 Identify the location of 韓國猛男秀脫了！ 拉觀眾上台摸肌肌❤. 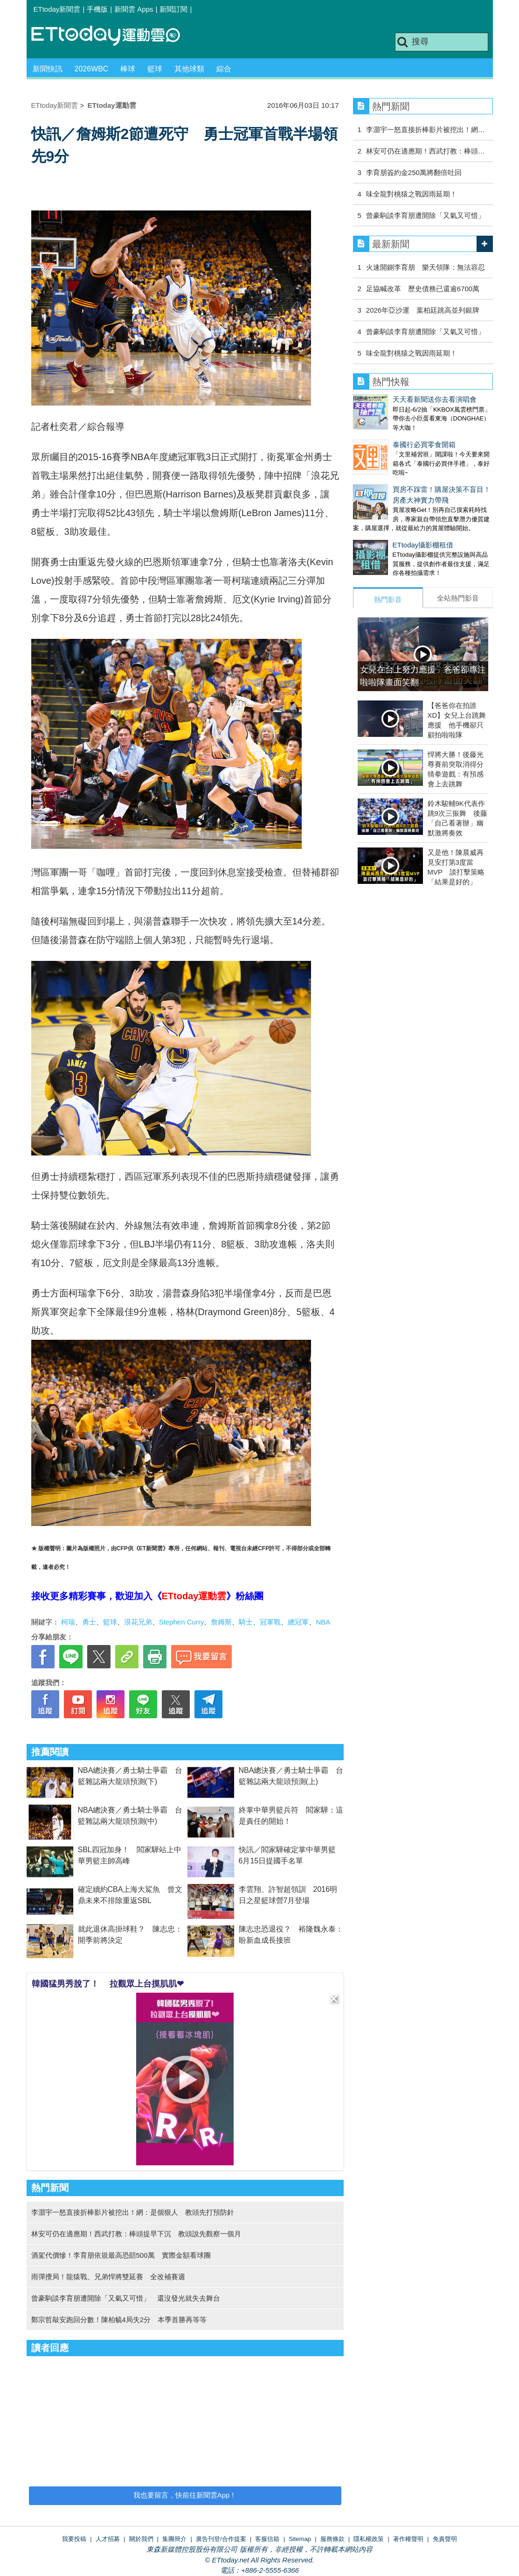
(108, 1983).